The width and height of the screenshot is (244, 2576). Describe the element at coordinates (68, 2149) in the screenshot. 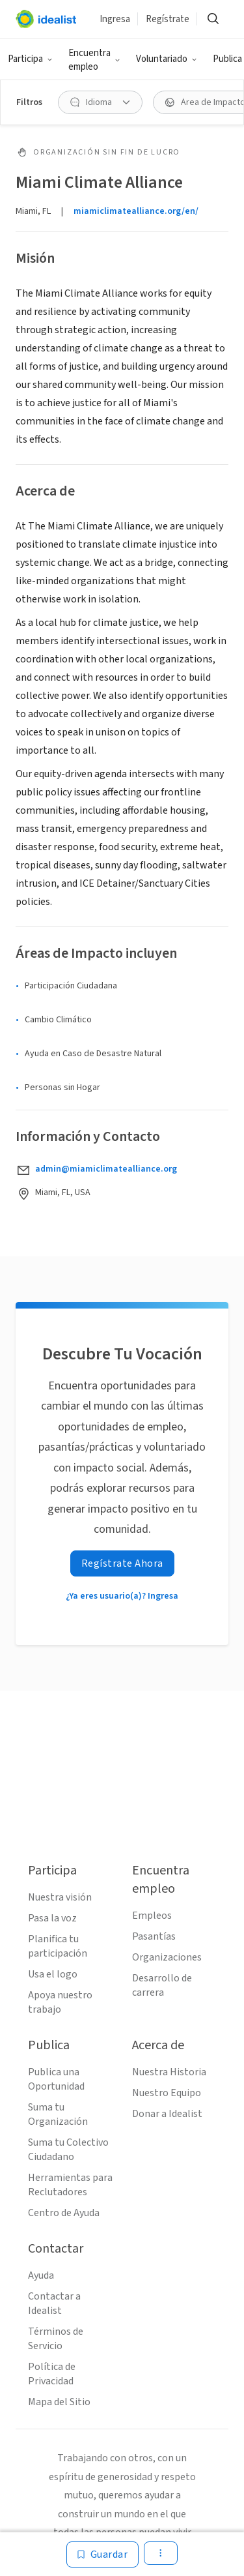

I see `Suma tu Colectivo Ciudadano` at that location.